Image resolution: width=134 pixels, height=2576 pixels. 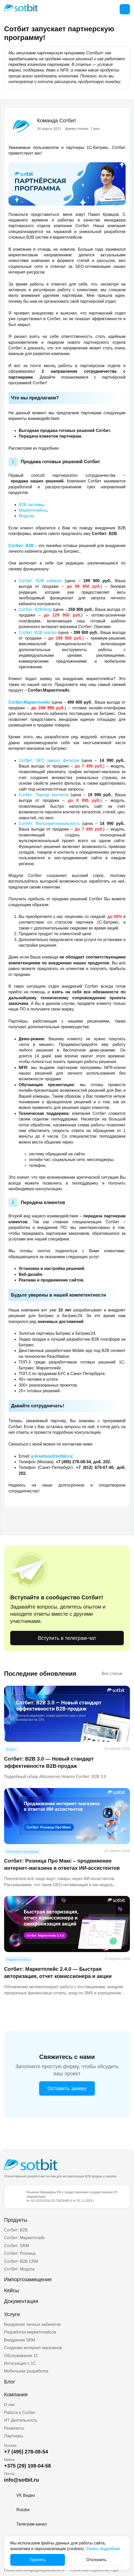 What do you see at coordinates (21, 2480) in the screenshot?
I see `info@sotbit.ru` at bounding box center [21, 2480].